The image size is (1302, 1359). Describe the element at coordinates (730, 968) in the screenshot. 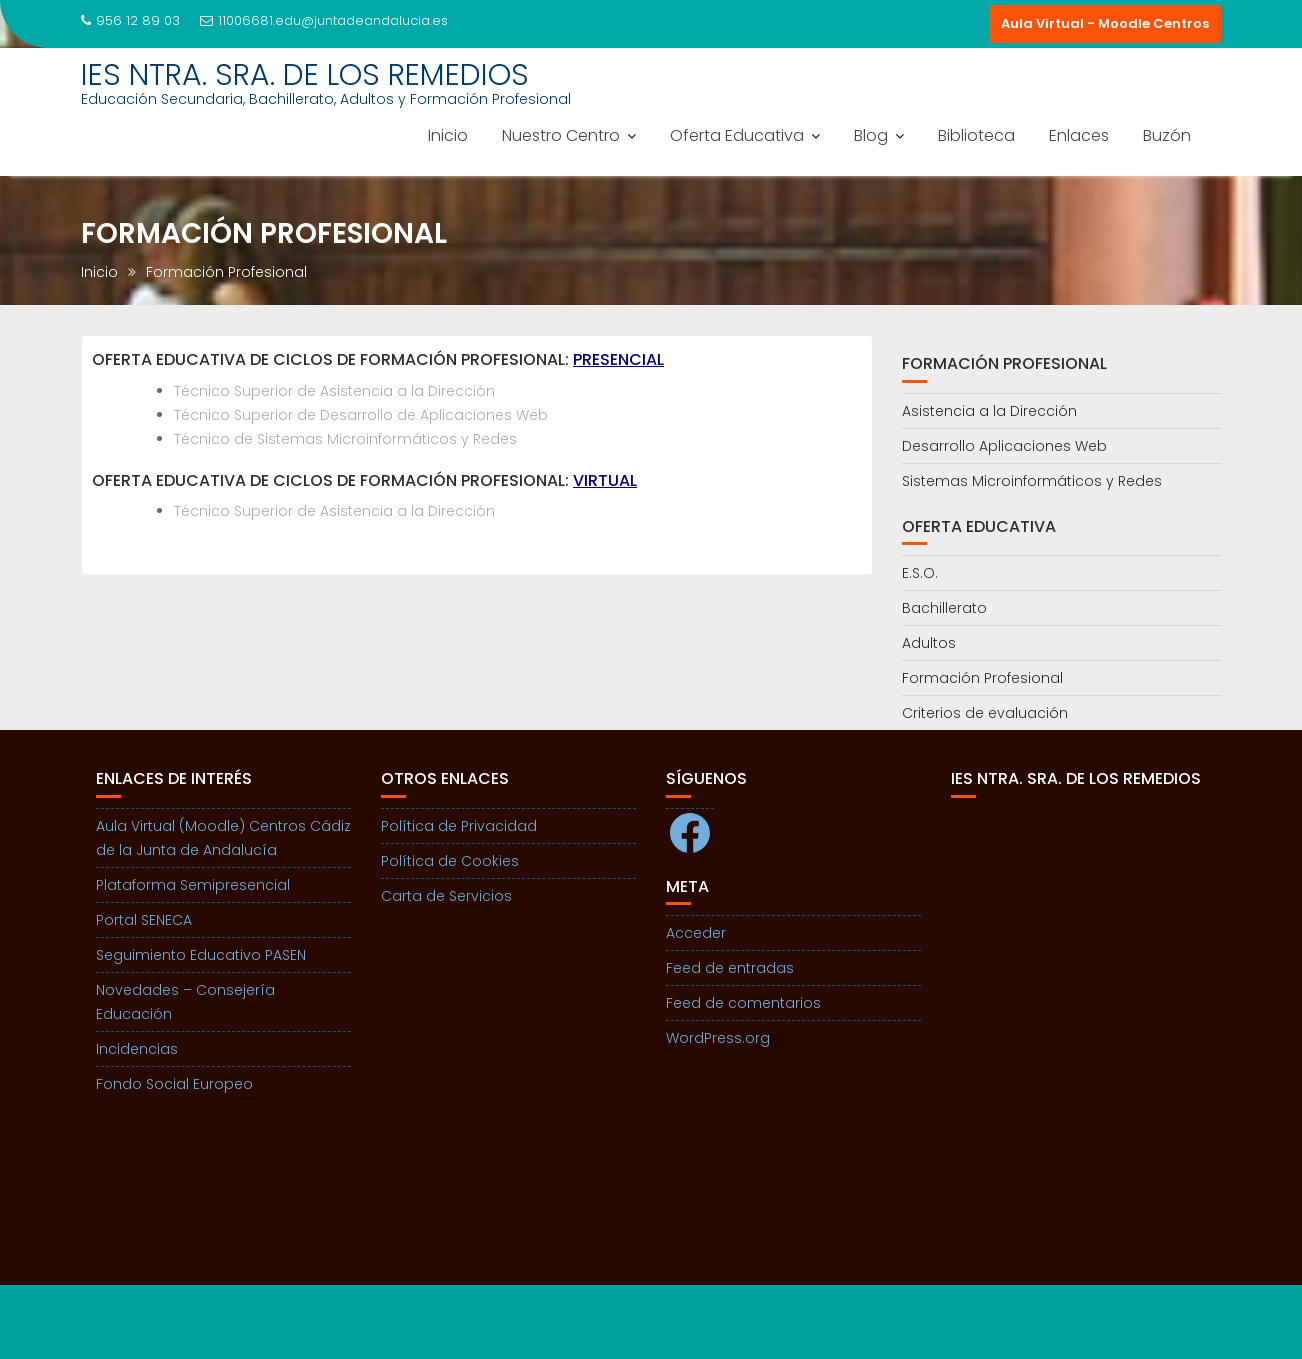

I see `Feed de entradas` at that location.